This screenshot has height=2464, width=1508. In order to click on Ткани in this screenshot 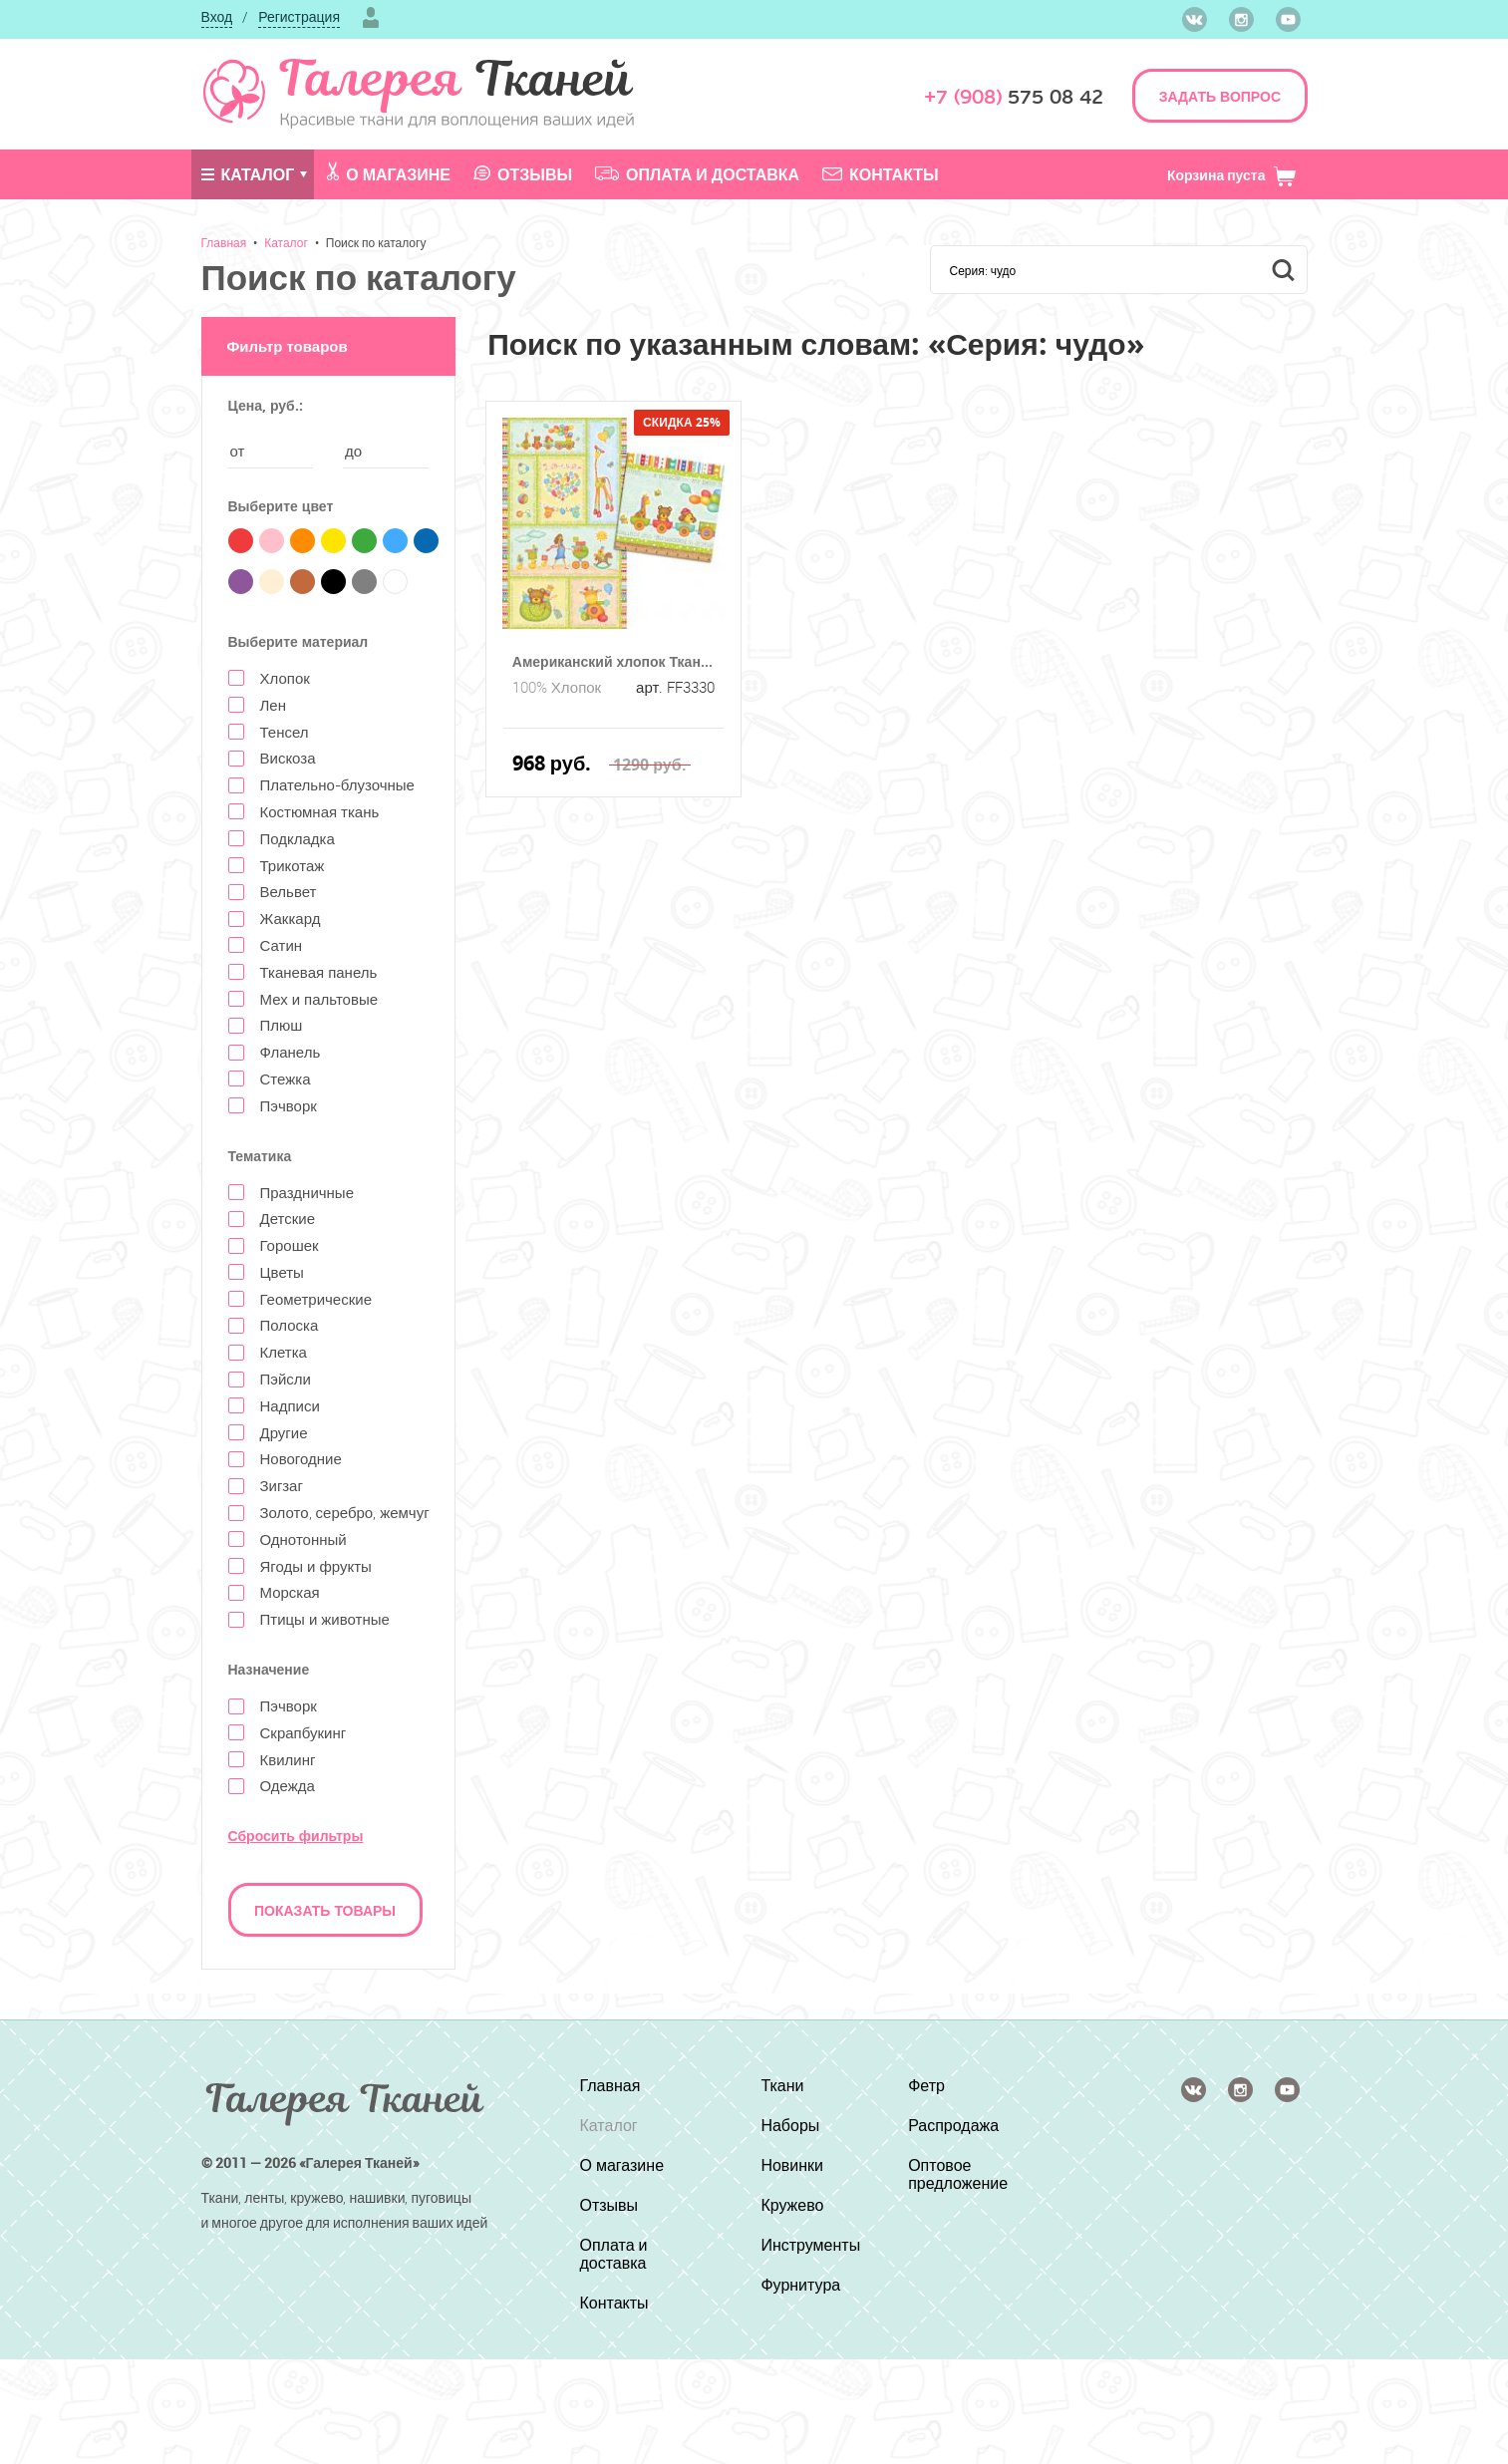, I will do `click(781, 2085)`.